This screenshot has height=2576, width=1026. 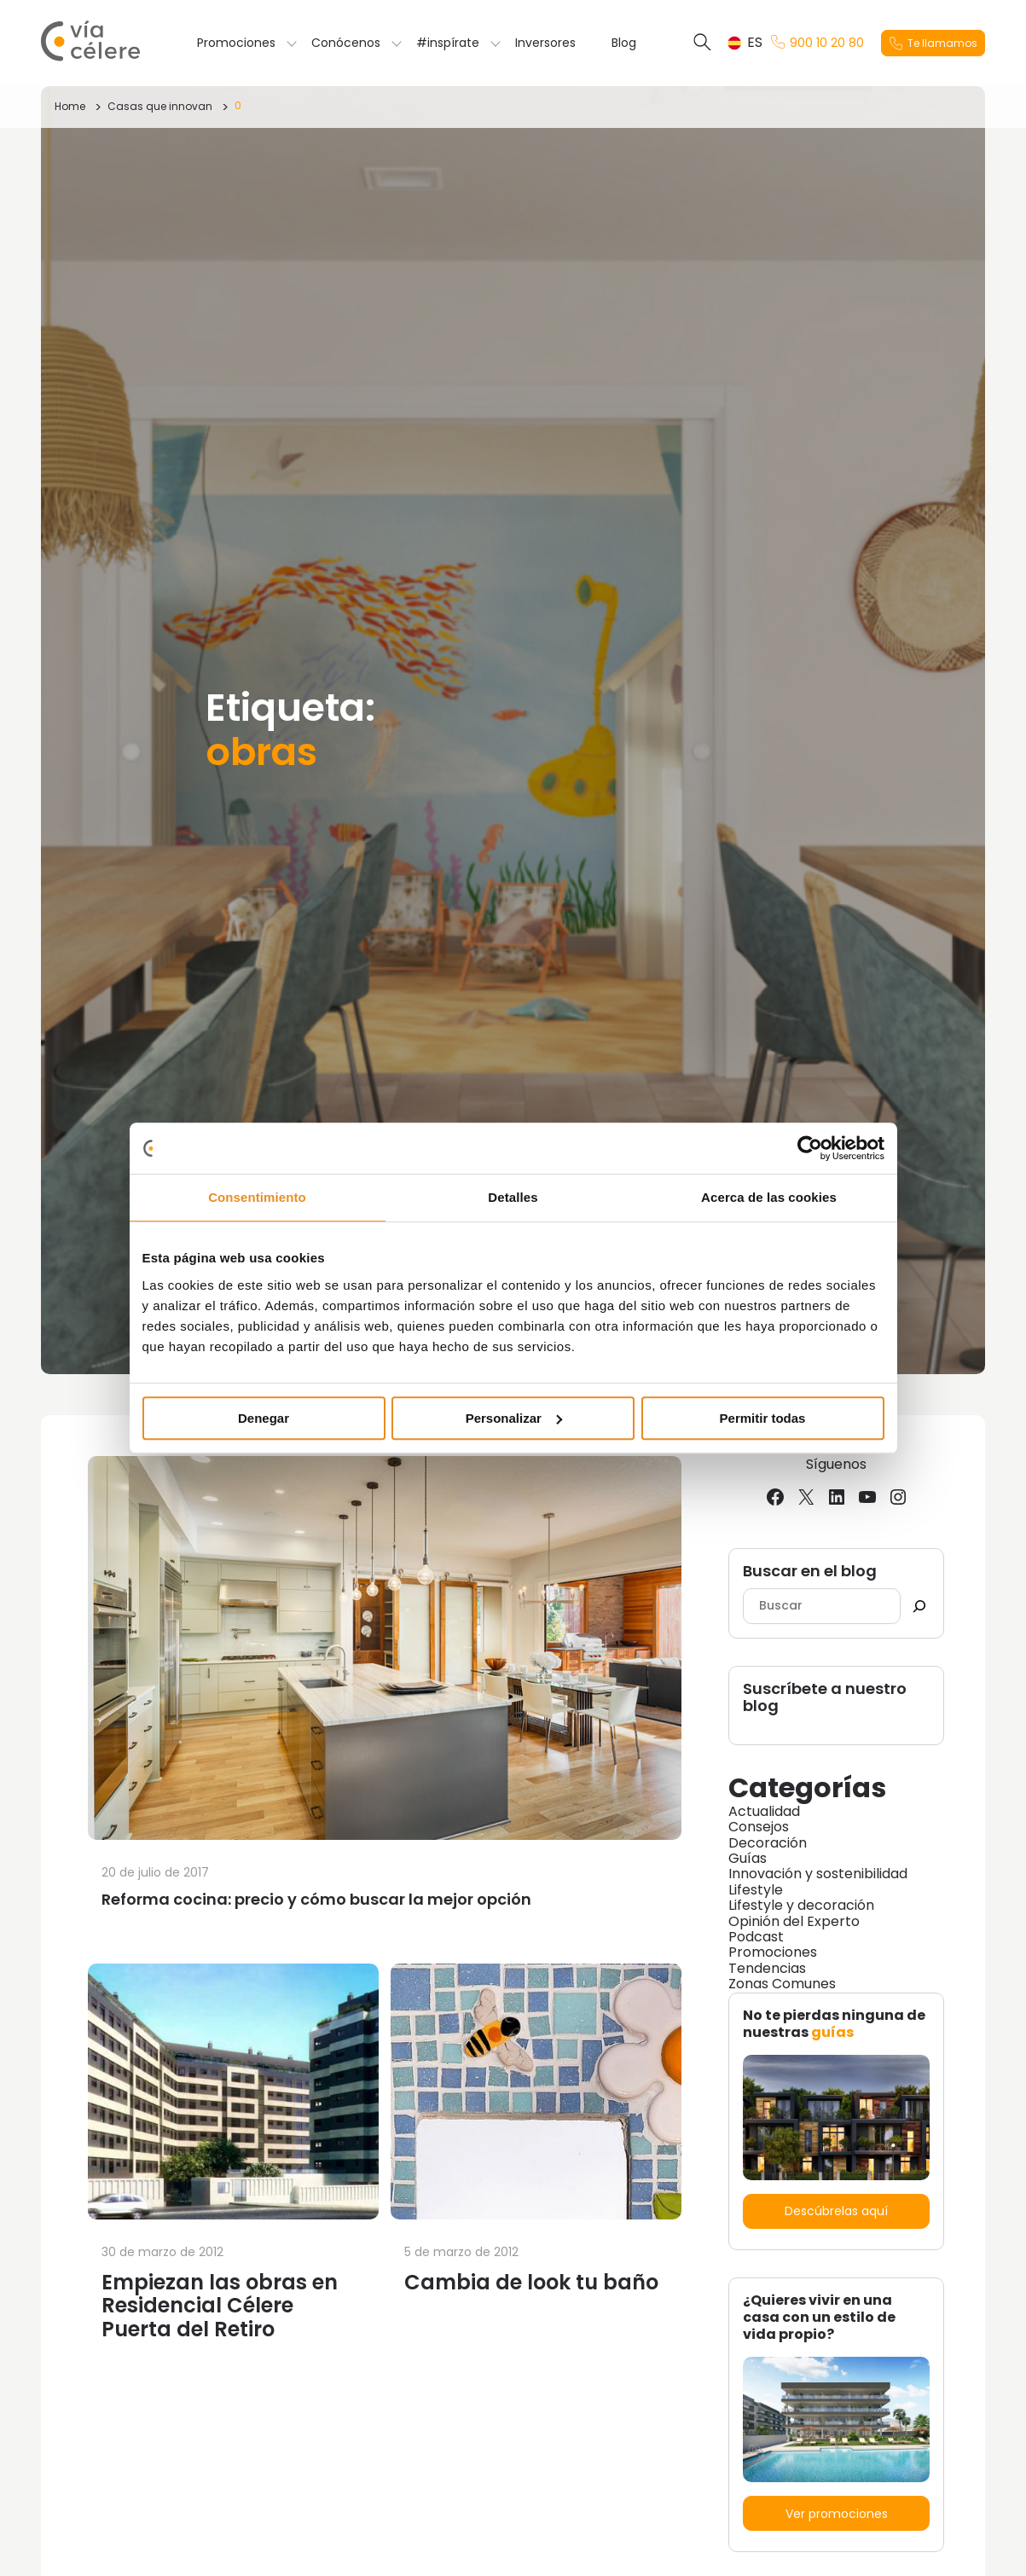 I want to click on Reforma cocina: precio y cómo buscar la mejor opción, so click(x=316, y=1899).